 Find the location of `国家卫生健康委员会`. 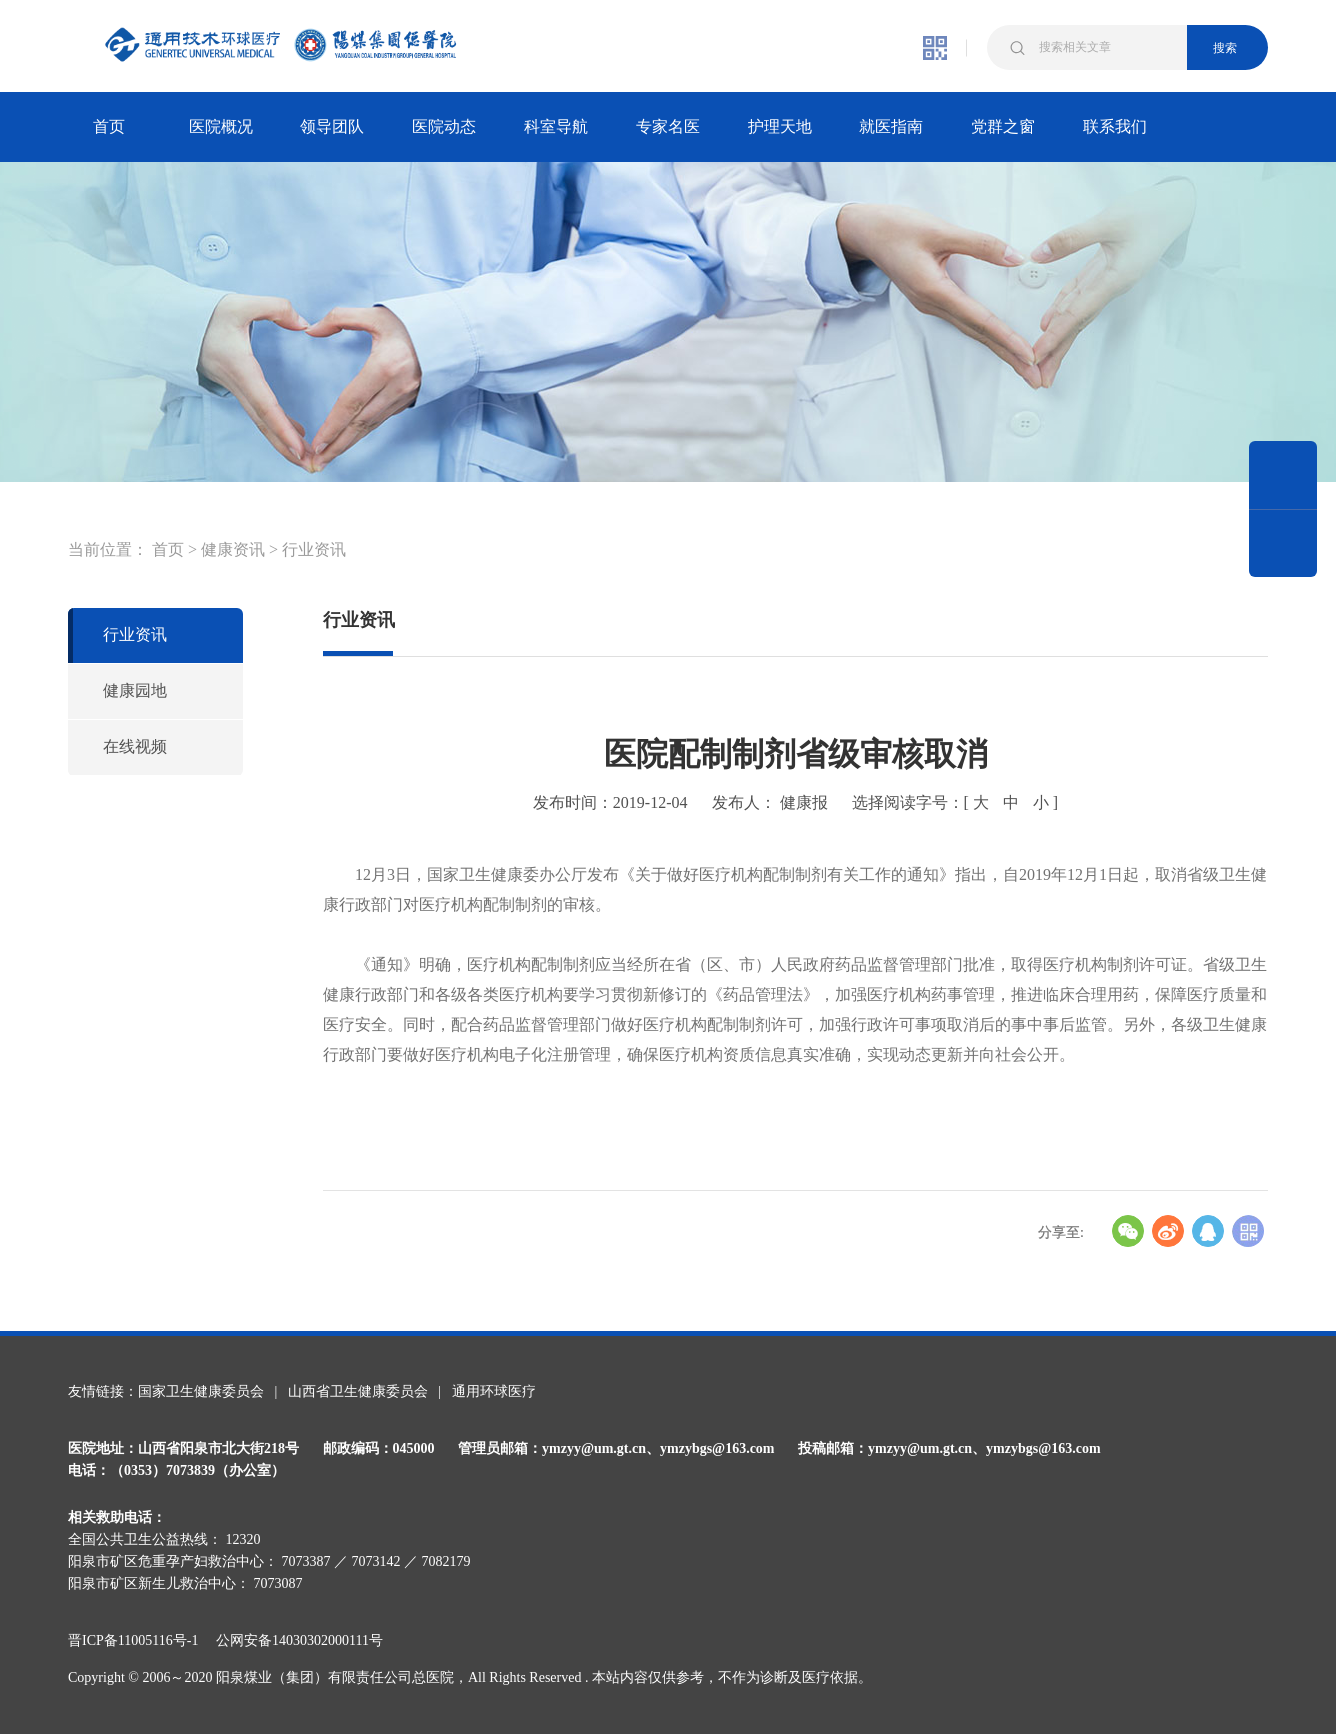

国家卫生健康委员会 is located at coordinates (201, 1391).